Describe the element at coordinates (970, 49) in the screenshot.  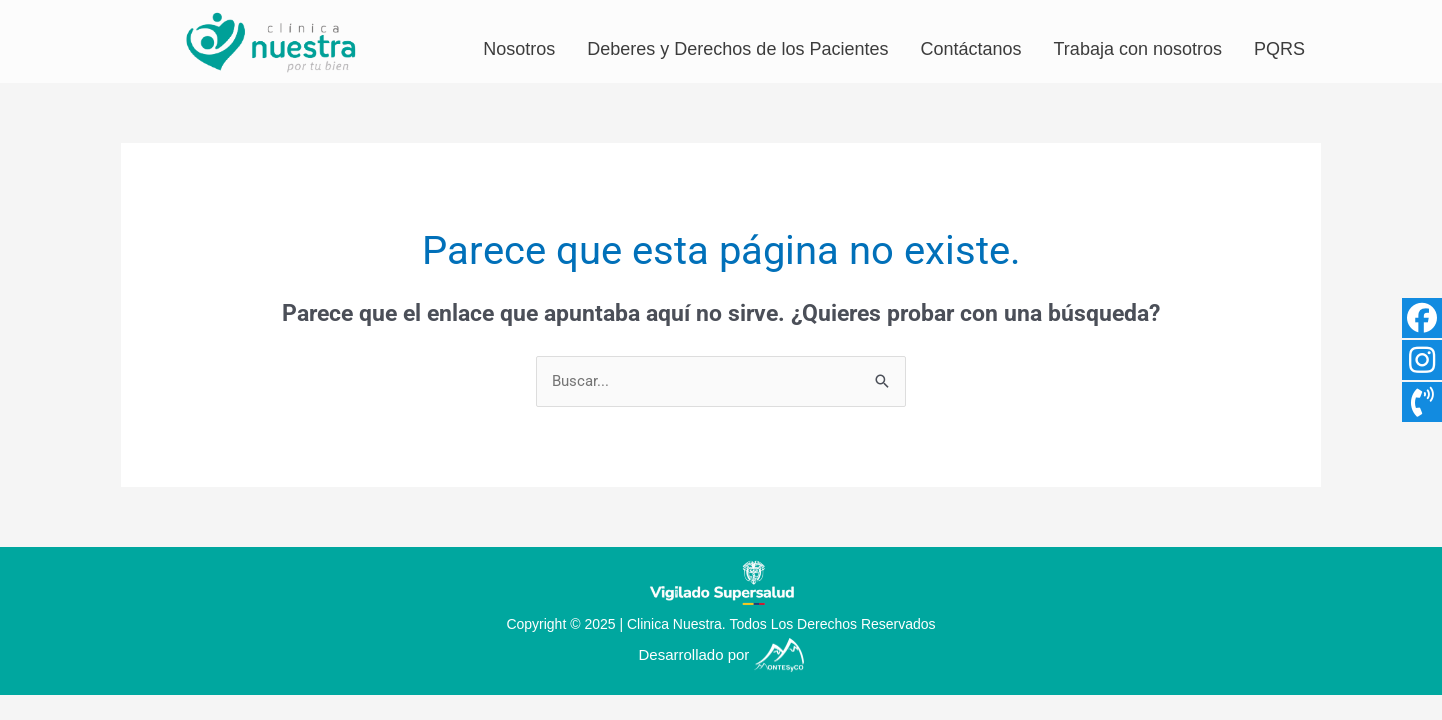
I see `Contáctanos` at that location.